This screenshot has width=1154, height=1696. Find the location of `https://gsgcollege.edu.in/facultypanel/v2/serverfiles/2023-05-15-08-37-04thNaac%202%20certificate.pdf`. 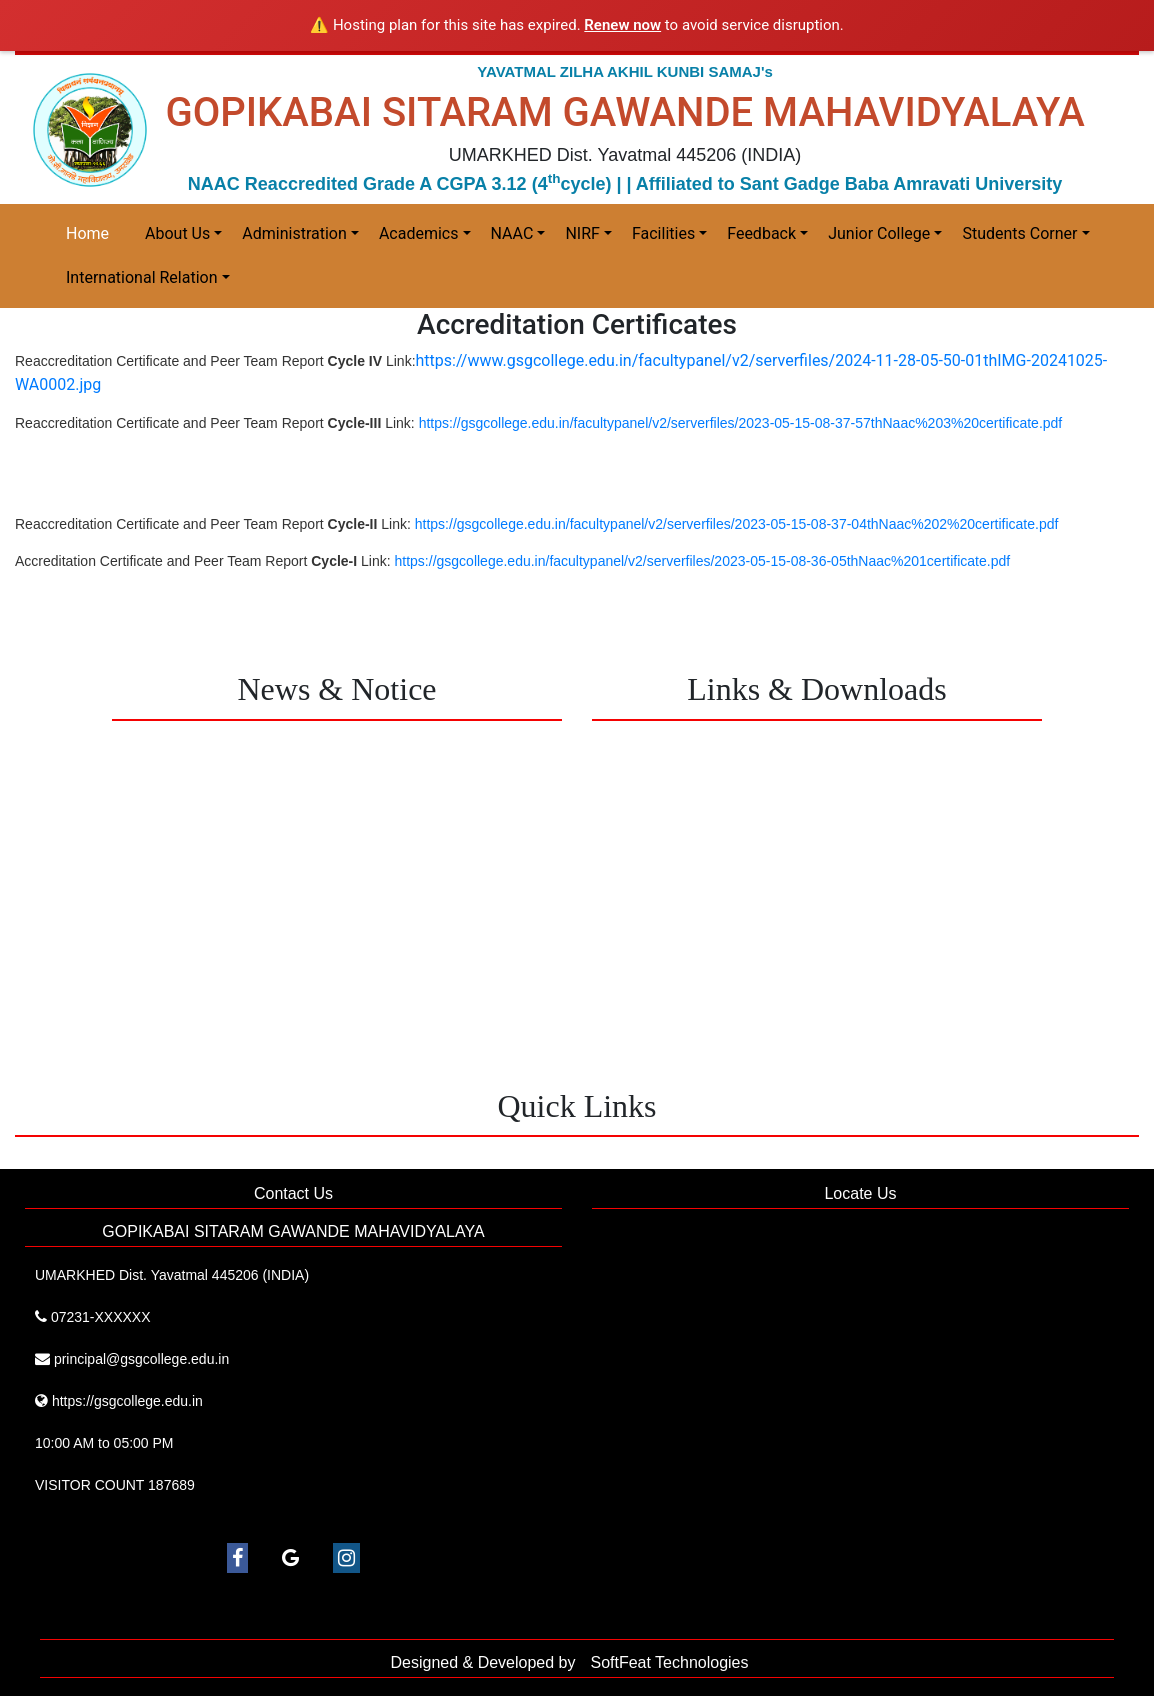

https://gsgcollege.edu.in/facultypanel/v2/serverfiles/2023-05-15-08-37-04thNaac%202%20certificate.pdf is located at coordinates (737, 524).